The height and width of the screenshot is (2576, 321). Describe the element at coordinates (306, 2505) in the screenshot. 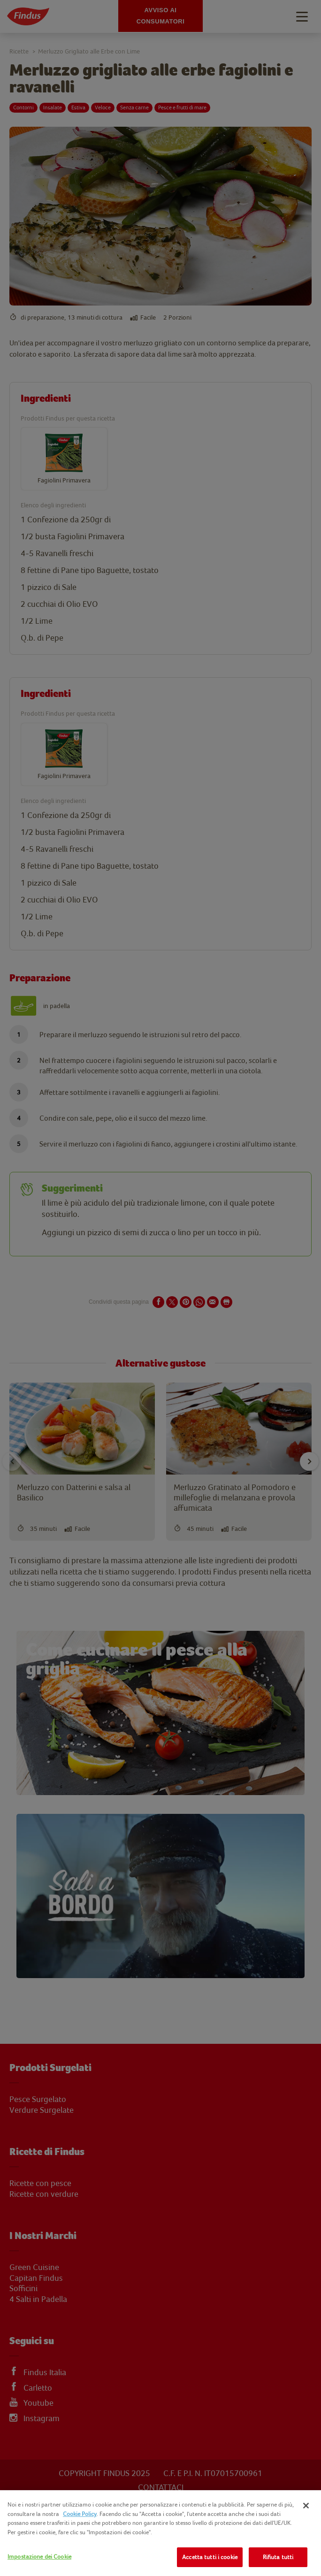

I see `[Chiudi]` at that location.